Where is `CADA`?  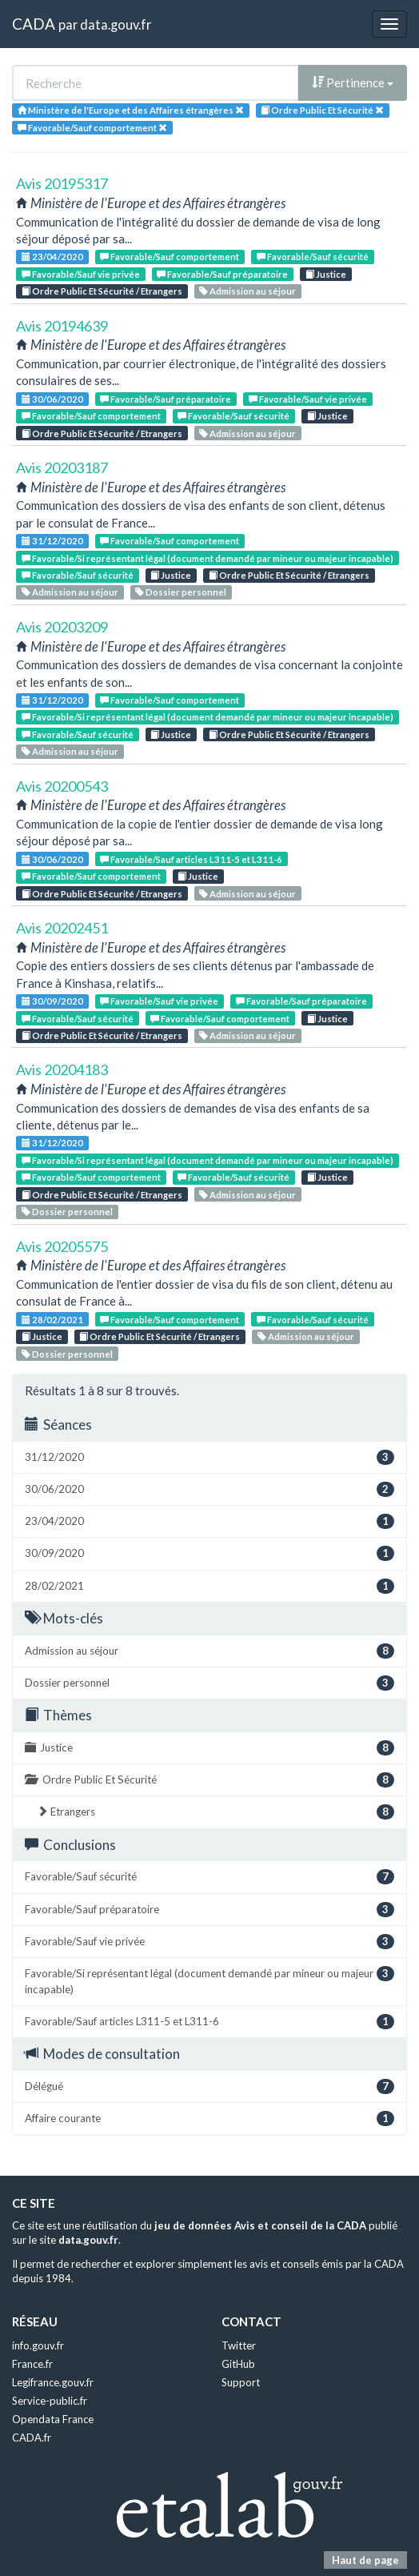
CADA is located at coordinates (33, 23).